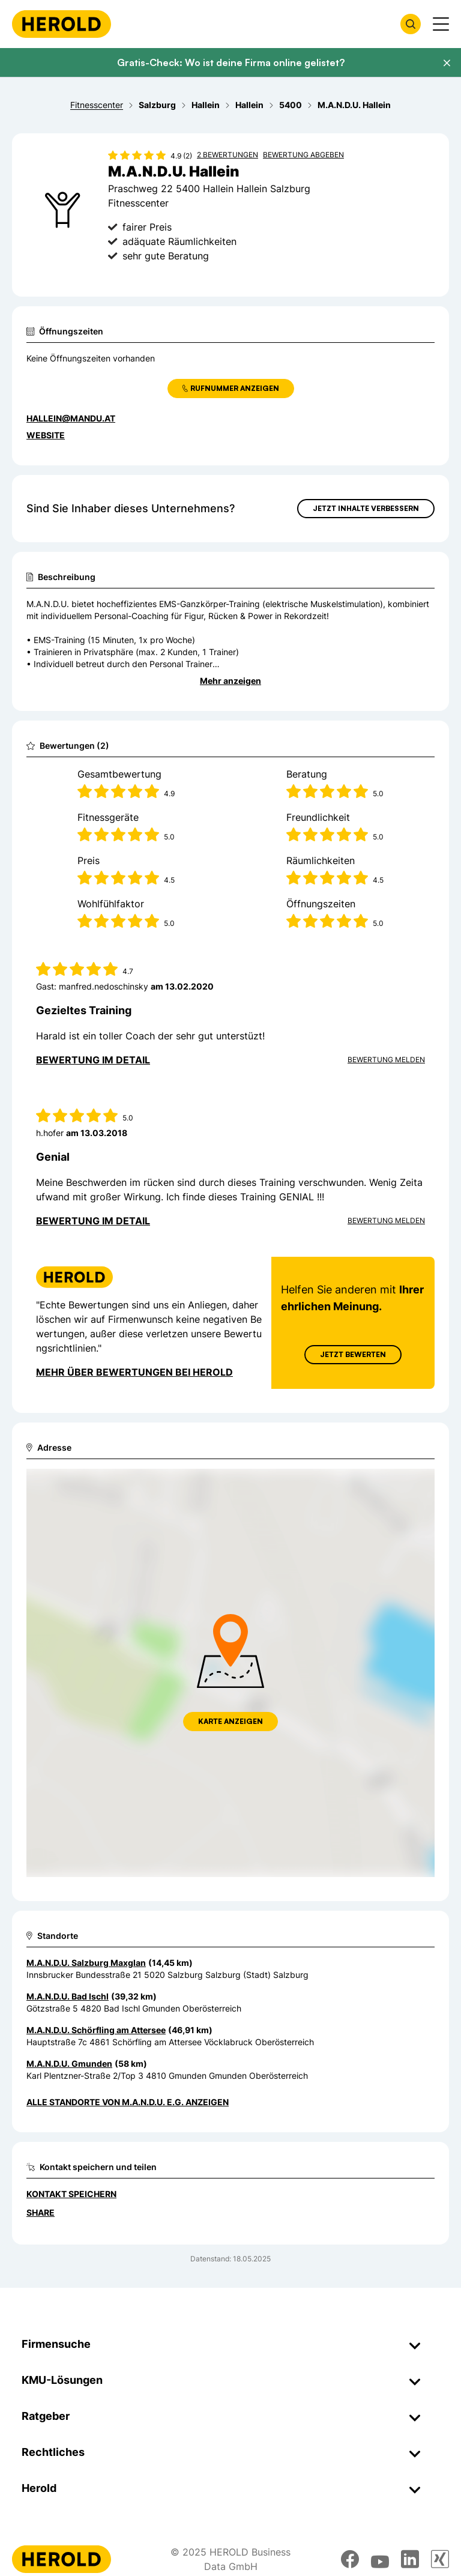 This screenshot has height=2576, width=461. Describe the element at coordinates (93, 1060) in the screenshot. I see `Bewertung im Detail [Bewertung im Detail anzeigen]` at that location.